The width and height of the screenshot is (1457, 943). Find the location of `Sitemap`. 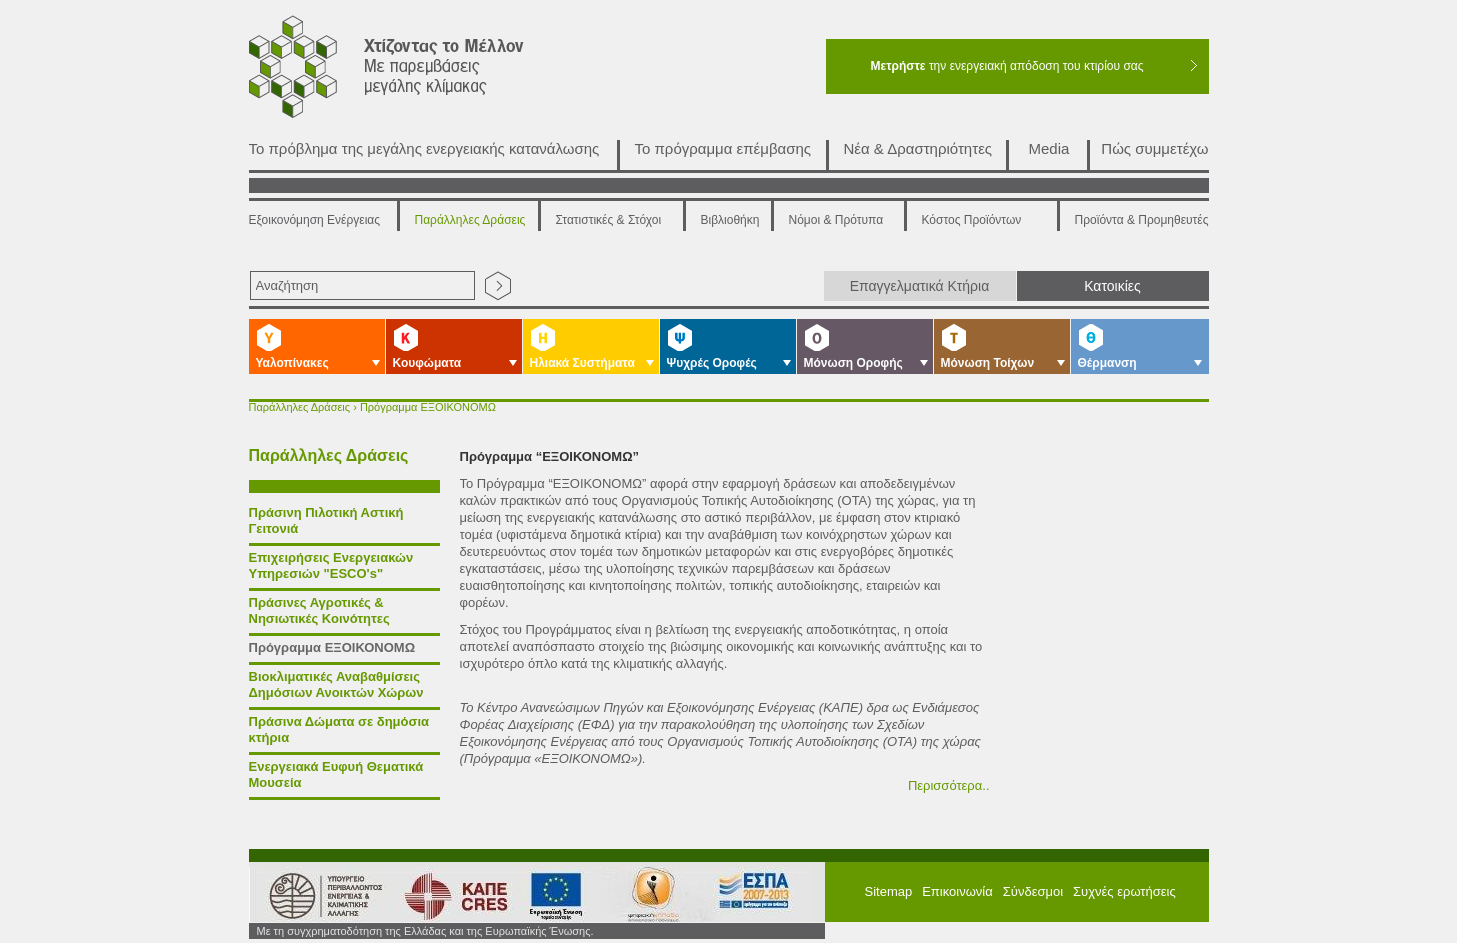

Sitemap is located at coordinates (889, 891).